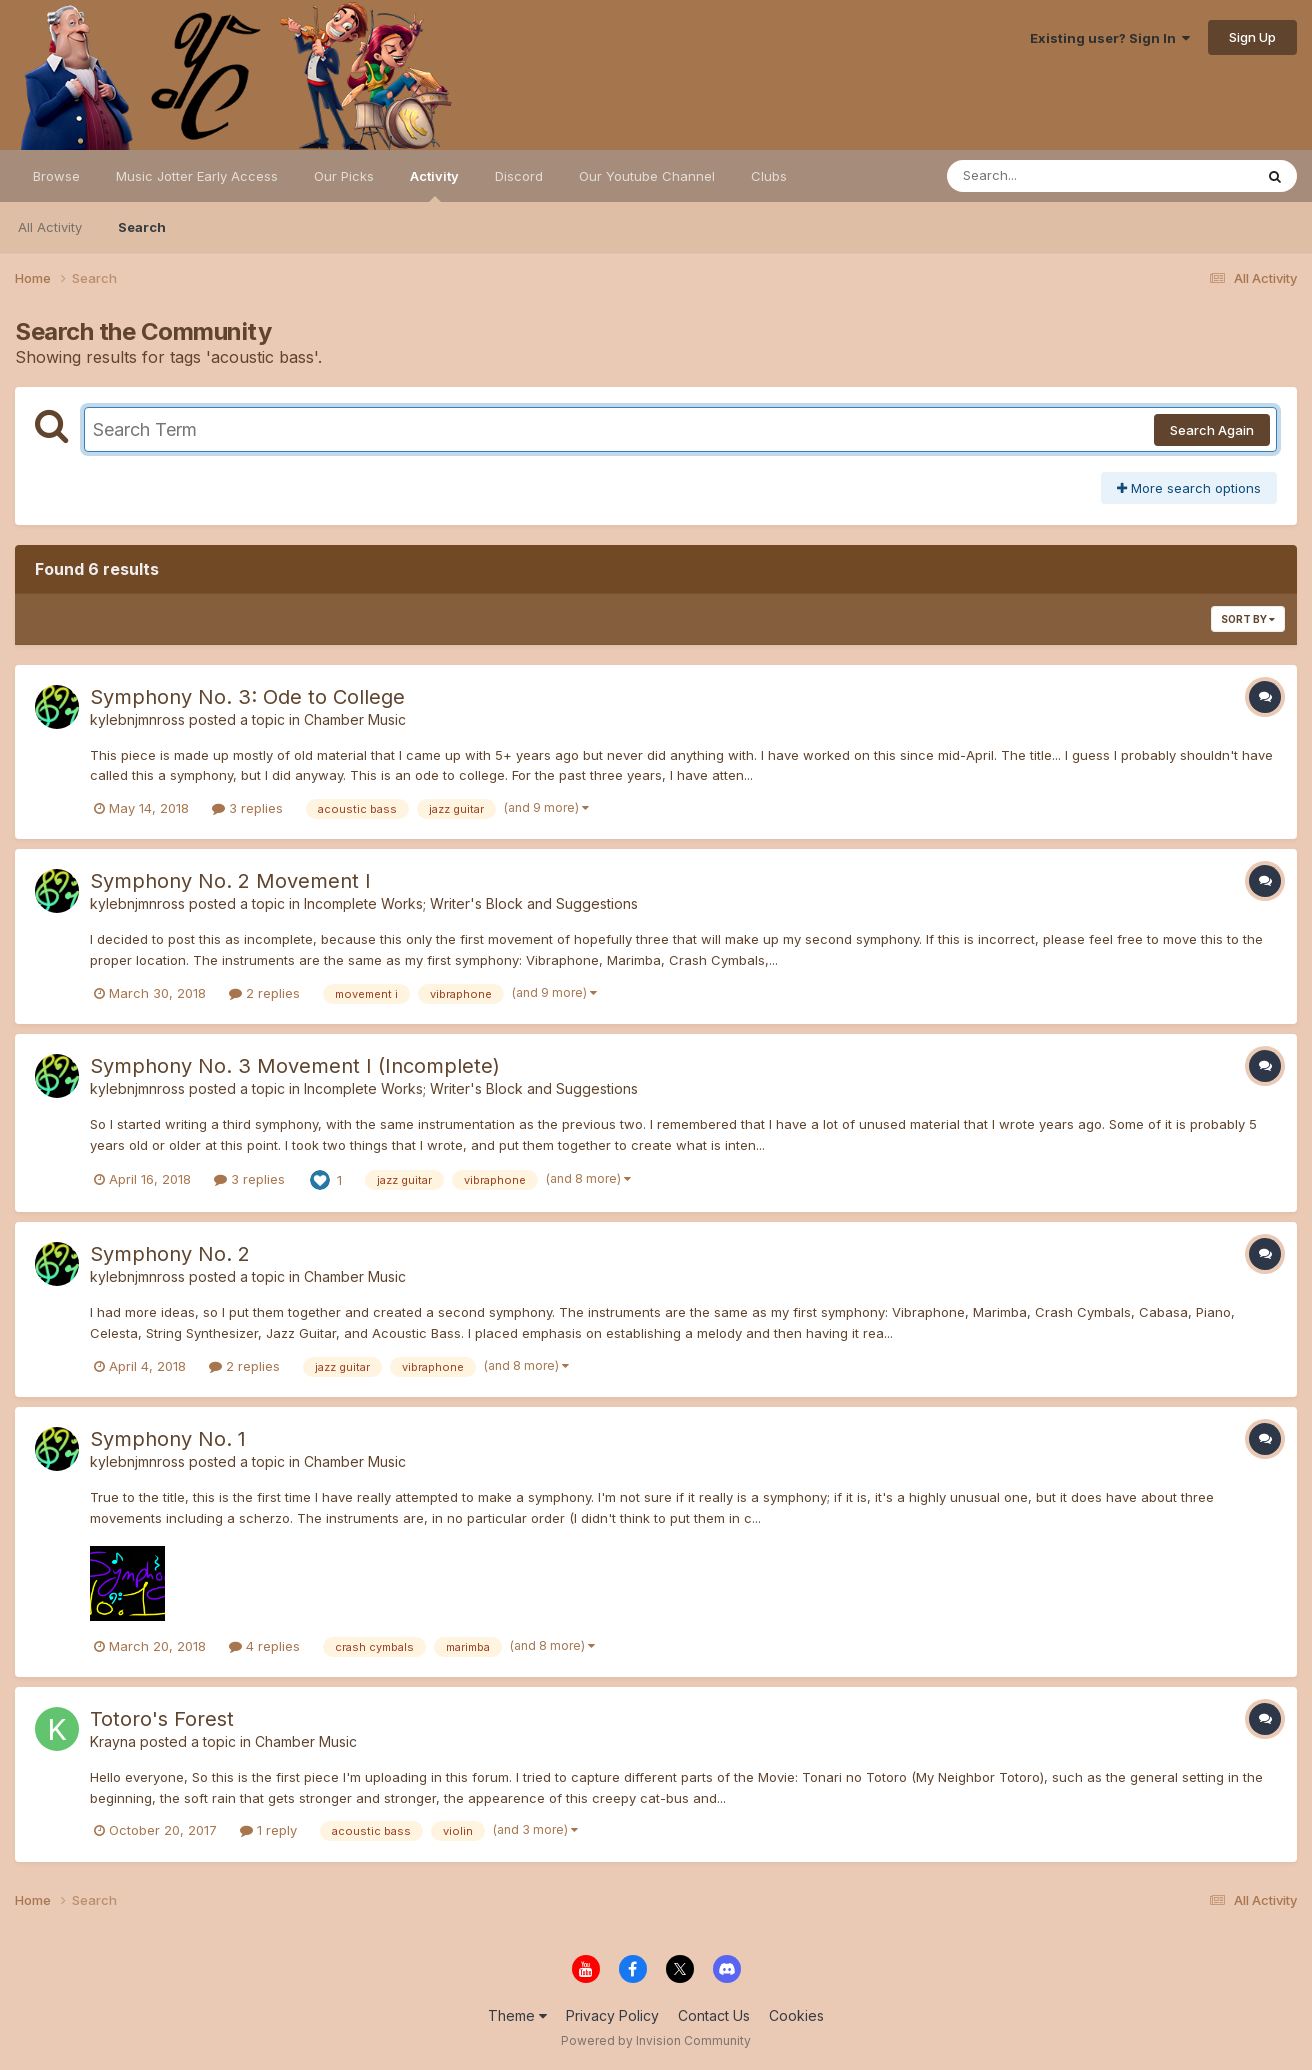 The image size is (1312, 2070). What do you see at coordinates (519, 176) in the screenshot?
I see `Discord` at bounding box center [519, 176].